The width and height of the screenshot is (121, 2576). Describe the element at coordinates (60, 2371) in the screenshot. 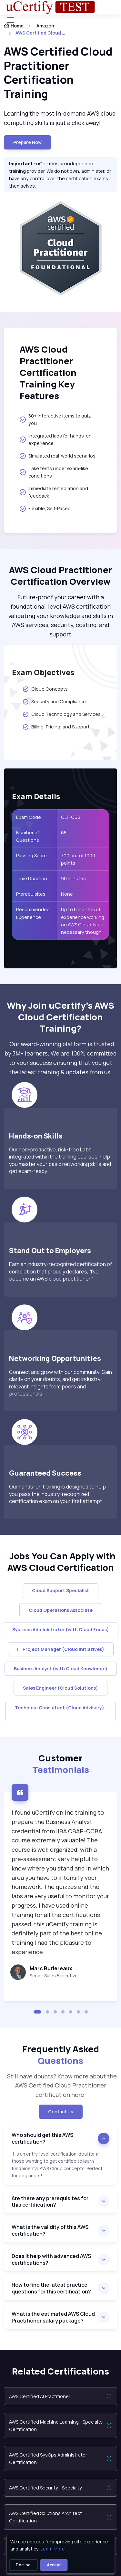

I see `Related Certifications [heading]` at that location.